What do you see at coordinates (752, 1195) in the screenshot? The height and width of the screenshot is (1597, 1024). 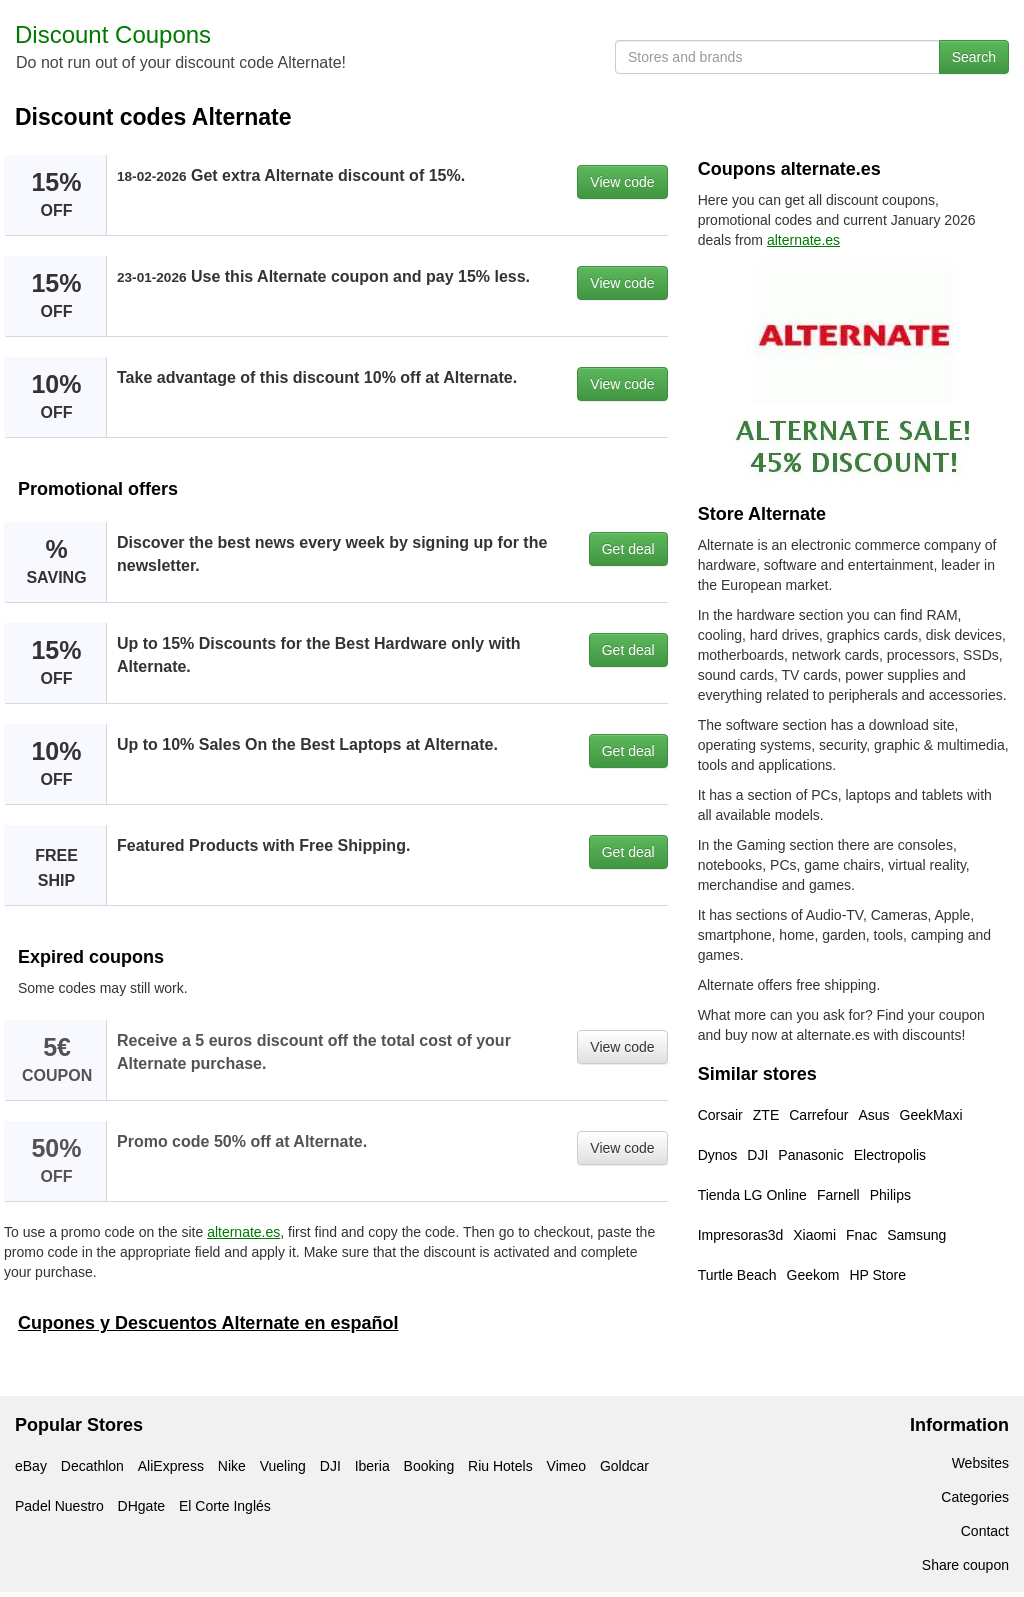 I see `Tienda LG Online` at bounding box center [752, 1195].